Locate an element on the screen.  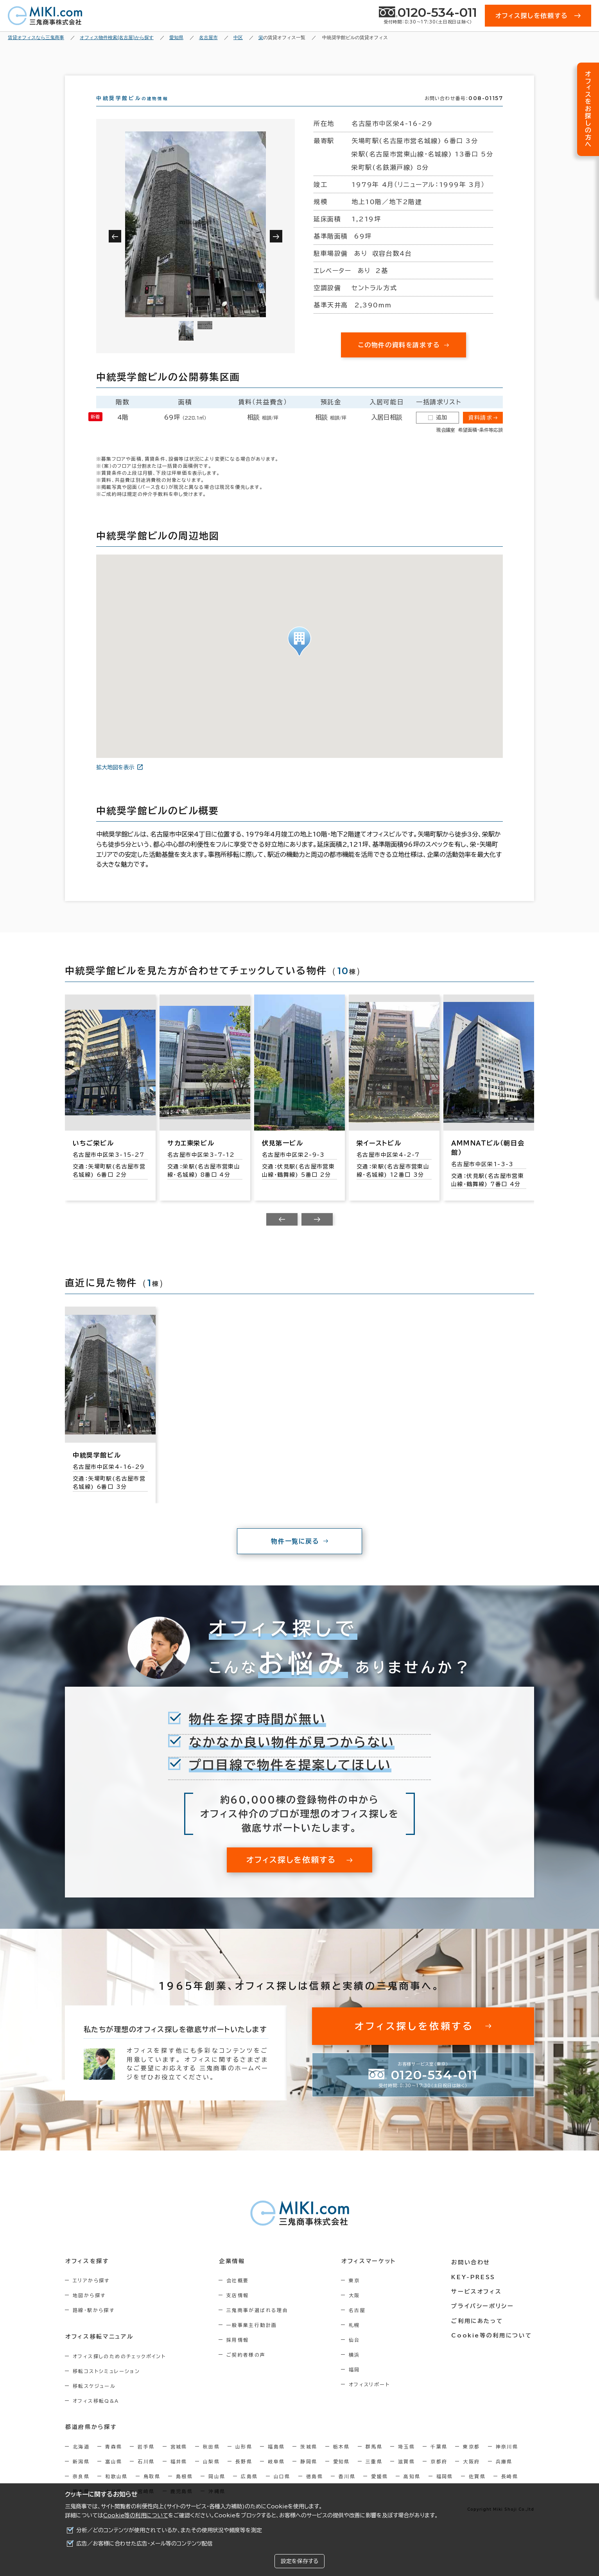
名古屋 is located at coordinates (360, 2324).